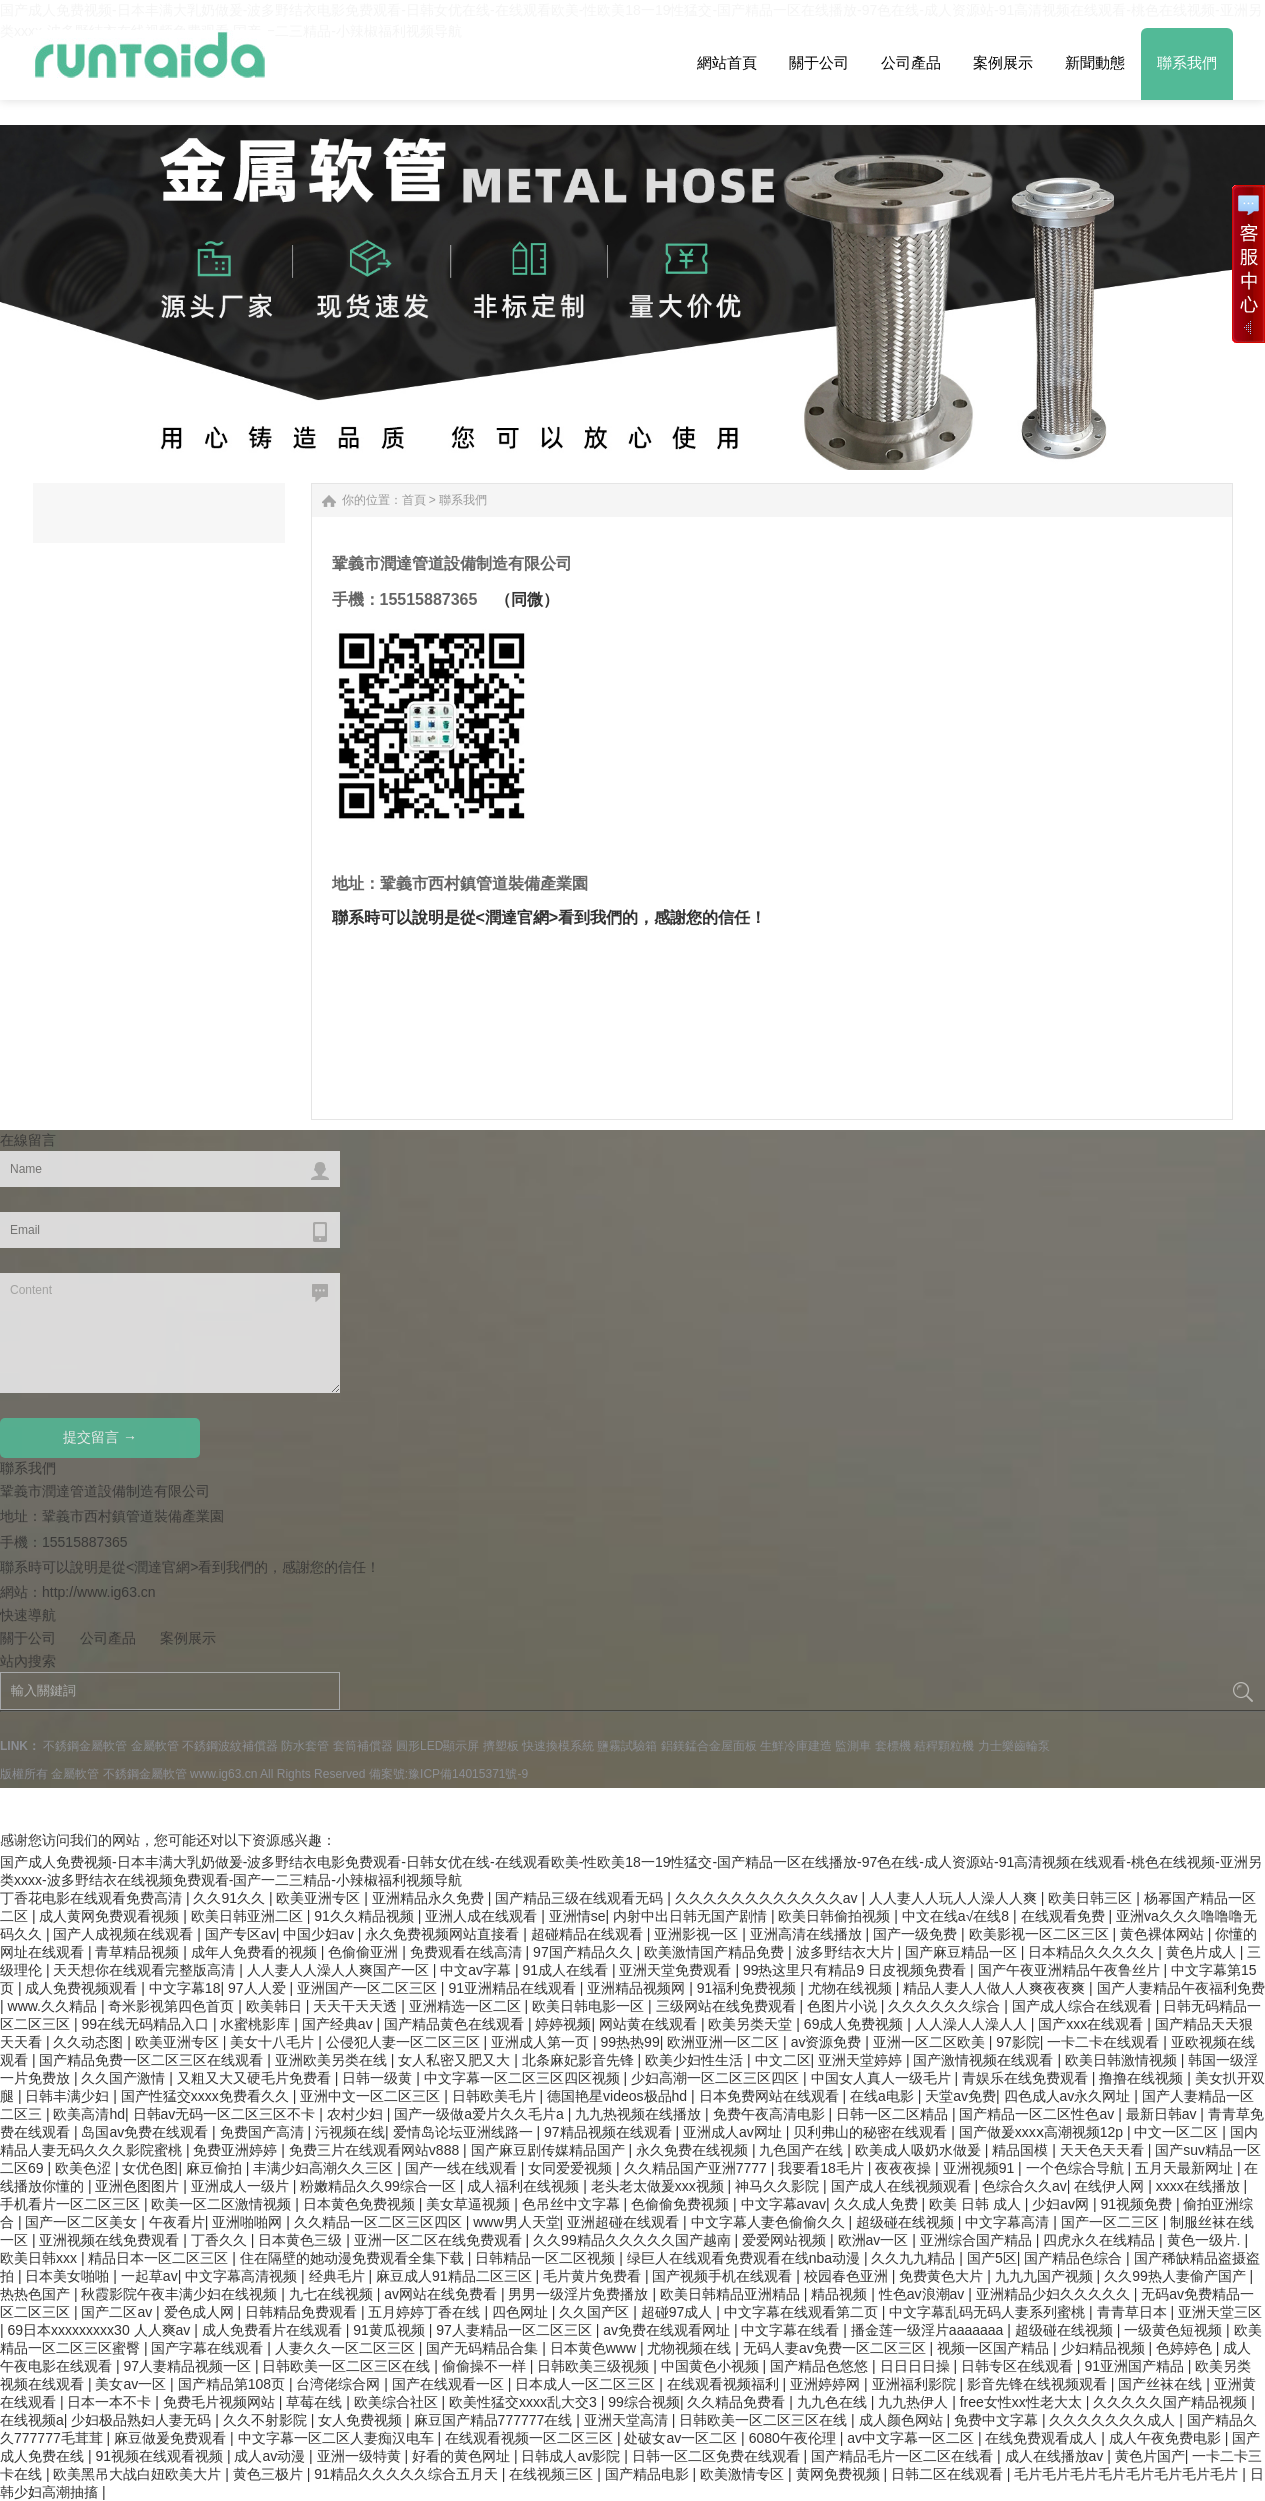  What do you see at coordinates (553, 2474) in the screenshot?
I see `在线视频三区` at bounding box center [553, 2474].